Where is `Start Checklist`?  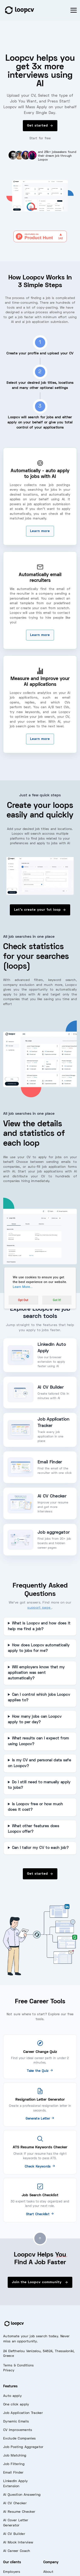 Start Checklist is located at coordinates (40, 2214).